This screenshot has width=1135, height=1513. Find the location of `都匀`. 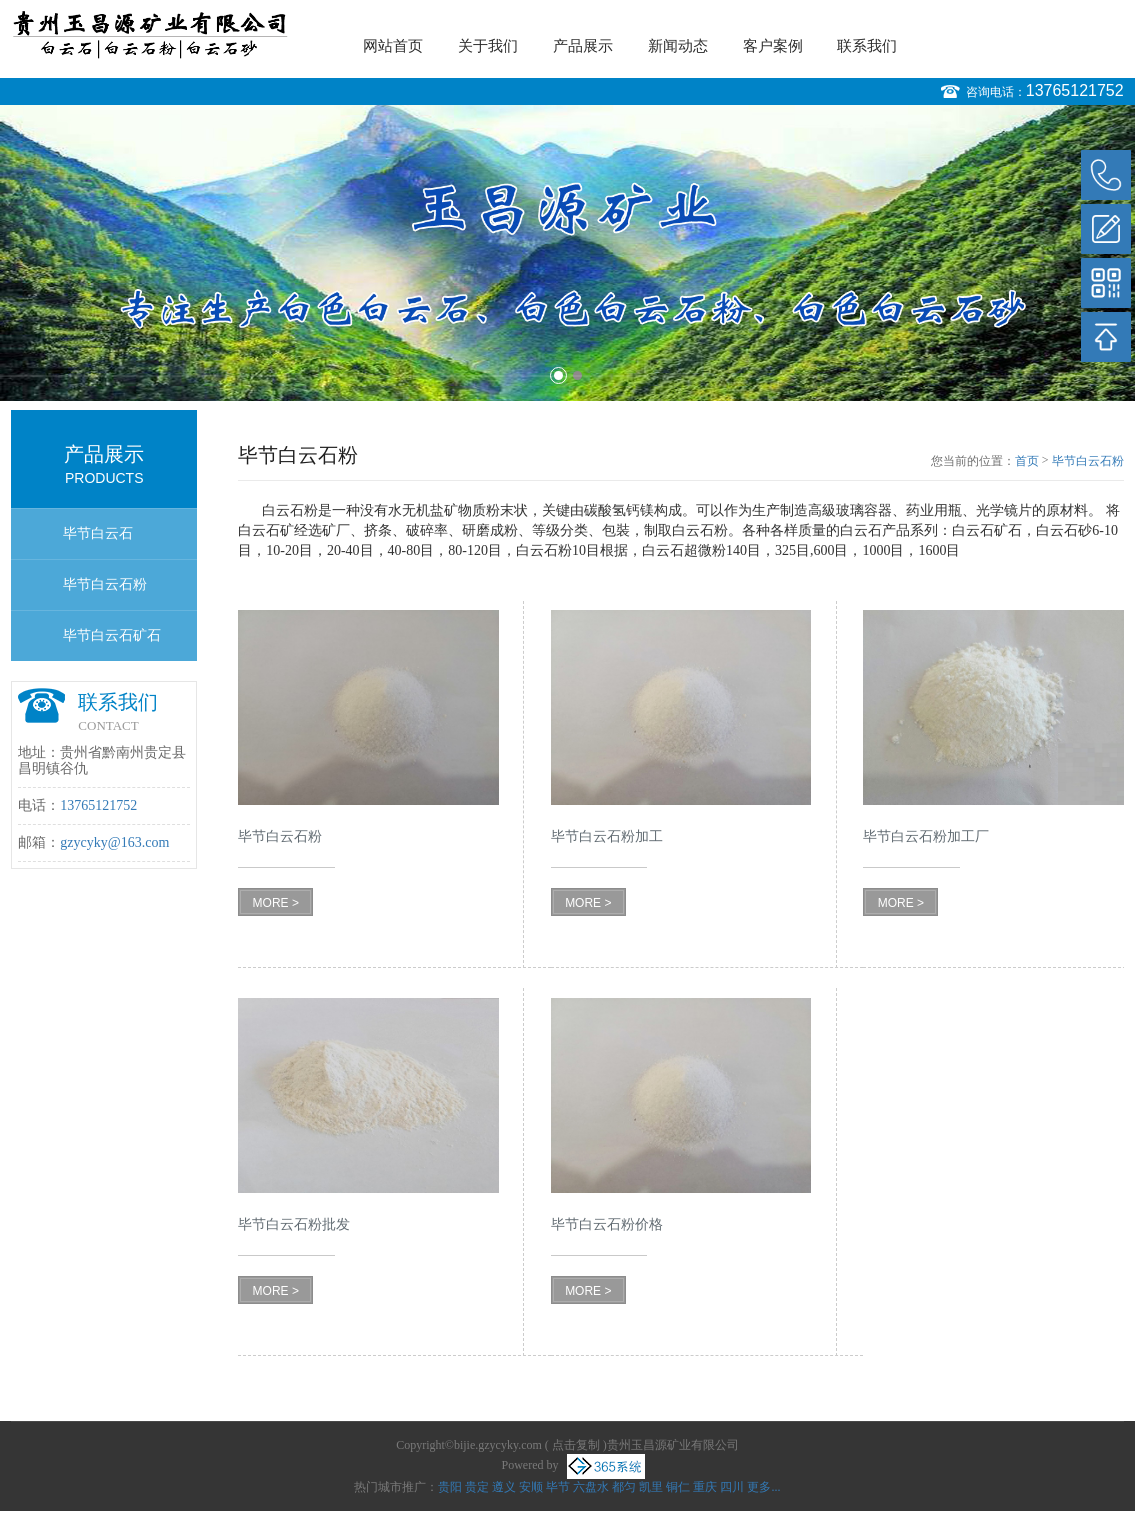

都匀 is located at coordinates (624, 1487).